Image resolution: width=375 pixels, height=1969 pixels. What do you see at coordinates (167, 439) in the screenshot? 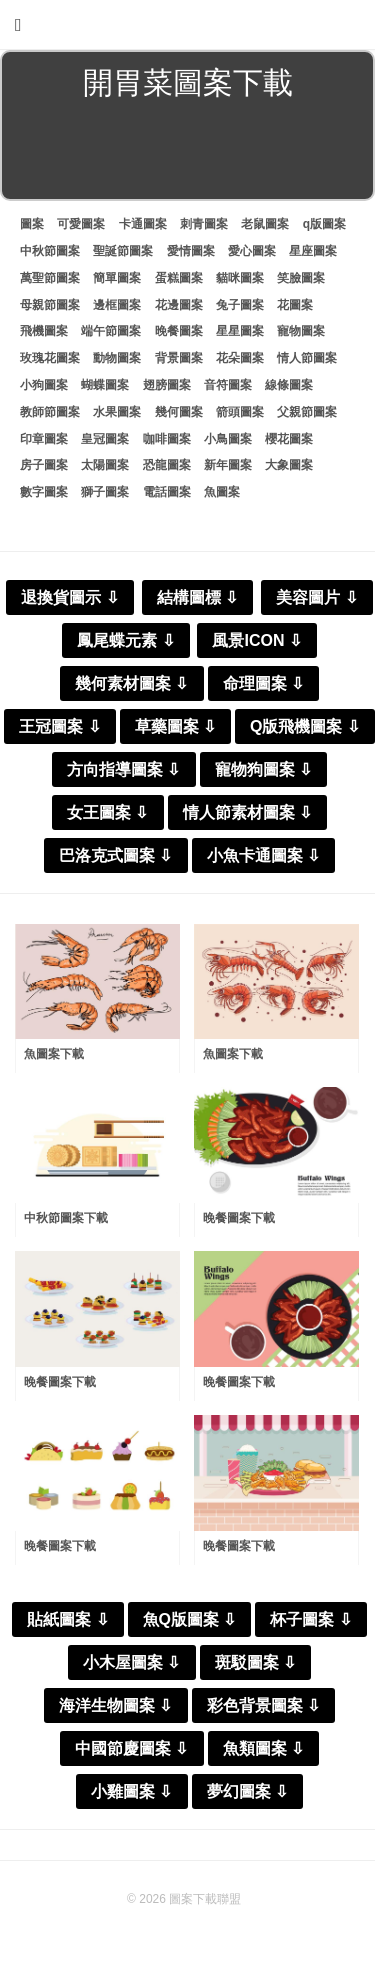
I see `咖啡圖案` at bounding box center [167, 439].